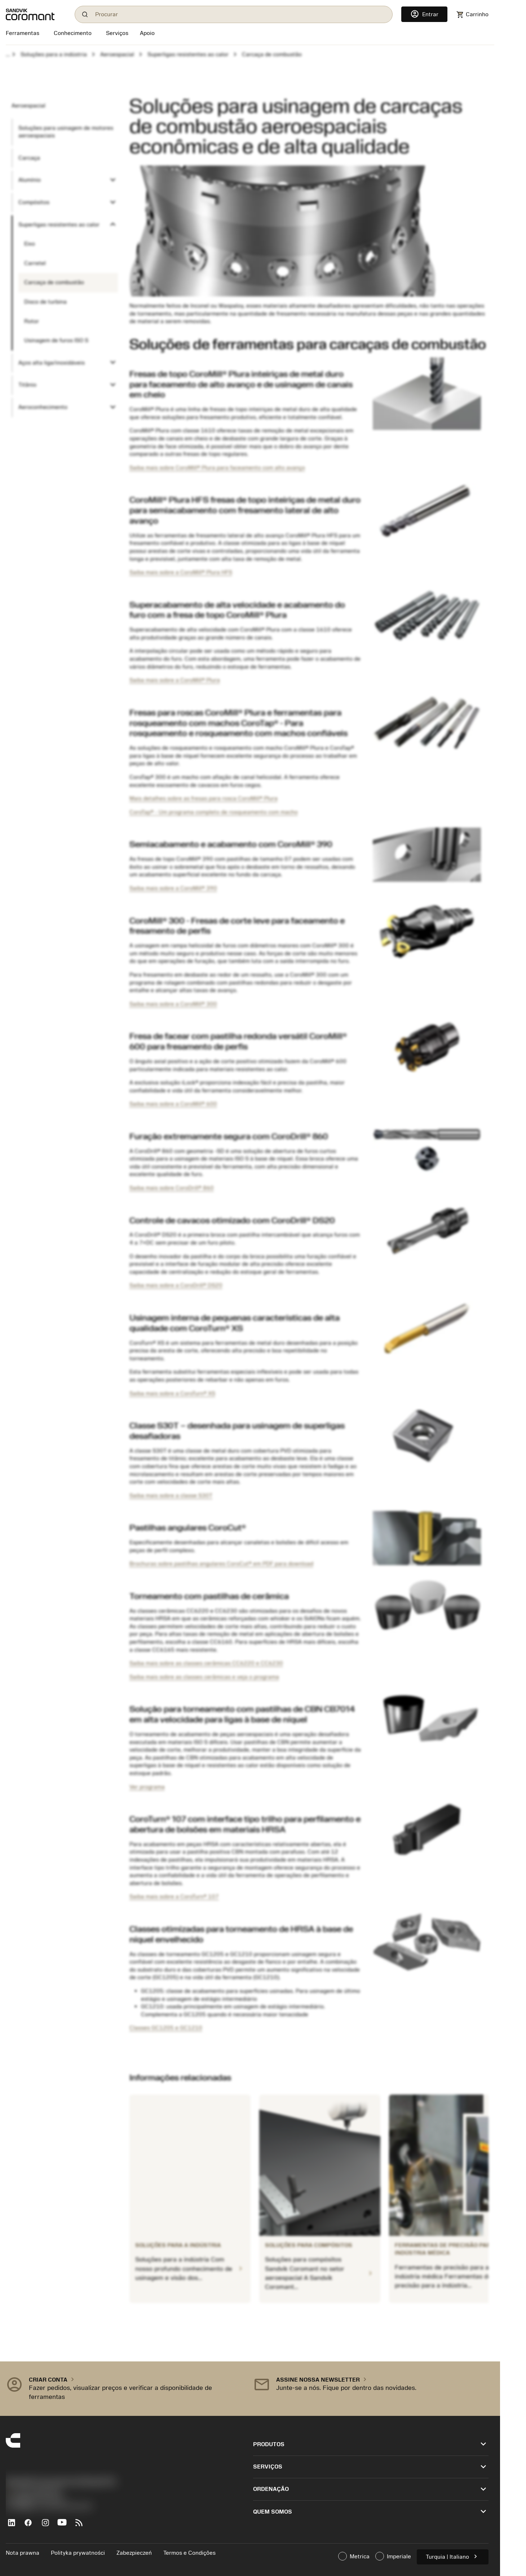 This screenshot has width=526, height=2576. Describe the element at coordinates (29, 180) in the screenshot. I see `Alumínio` at that location.